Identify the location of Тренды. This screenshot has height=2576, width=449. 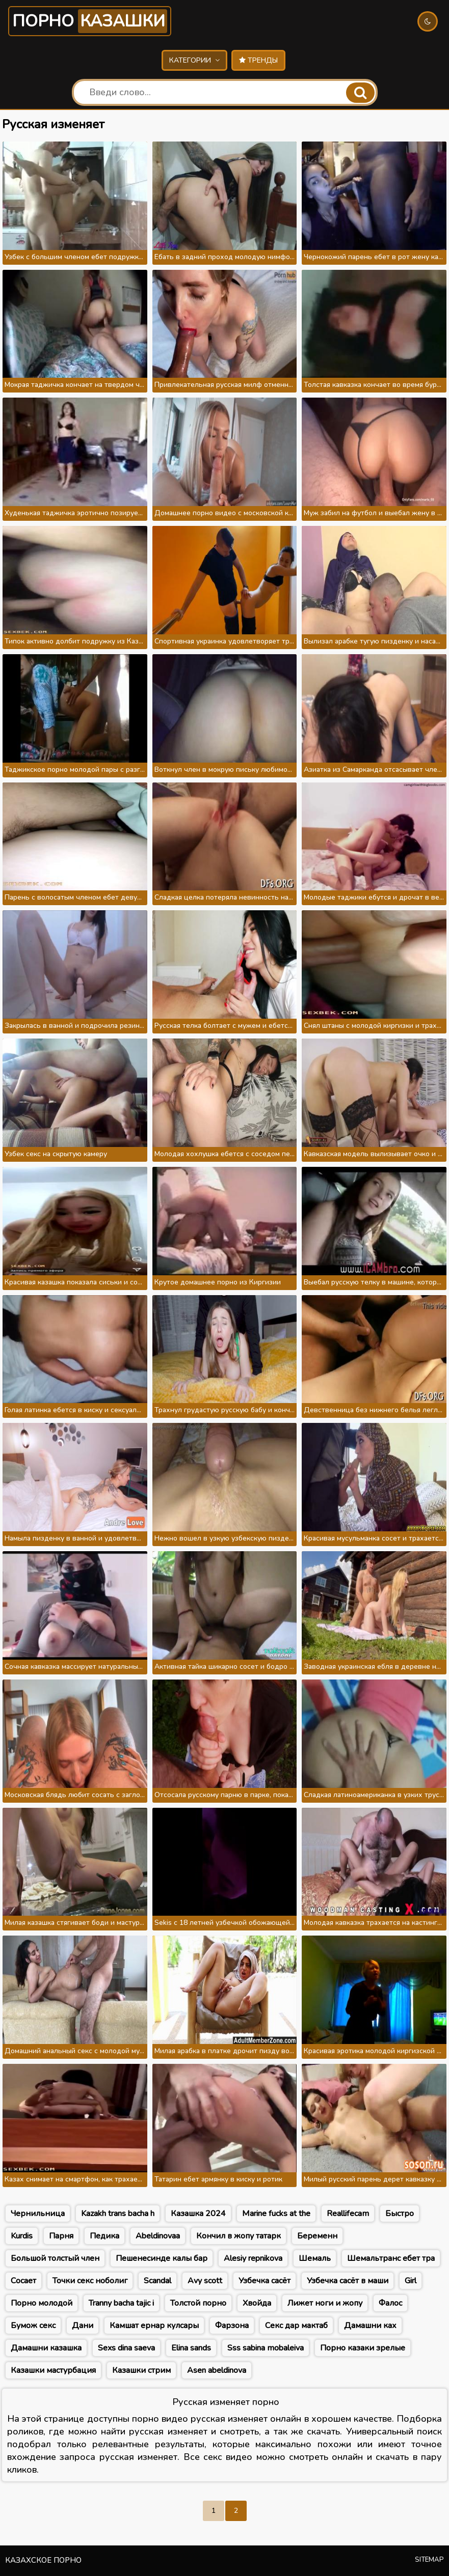
(258, 60).